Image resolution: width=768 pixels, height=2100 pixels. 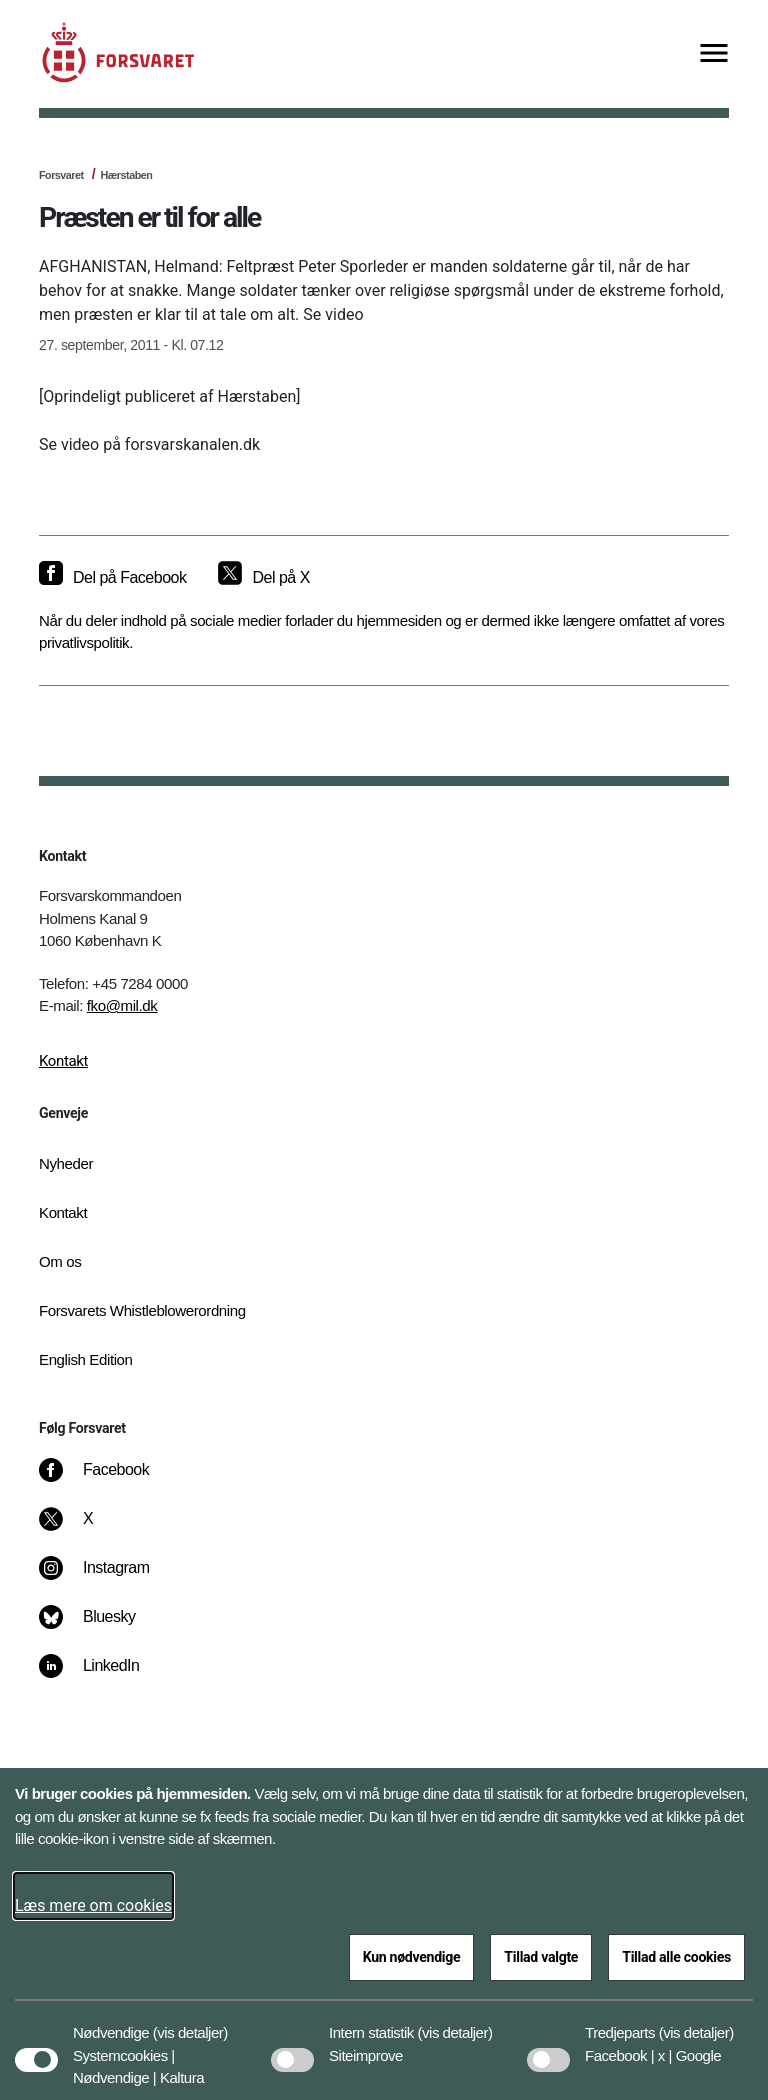 I want to click on Hærstaben, so click(x=126, y=175).